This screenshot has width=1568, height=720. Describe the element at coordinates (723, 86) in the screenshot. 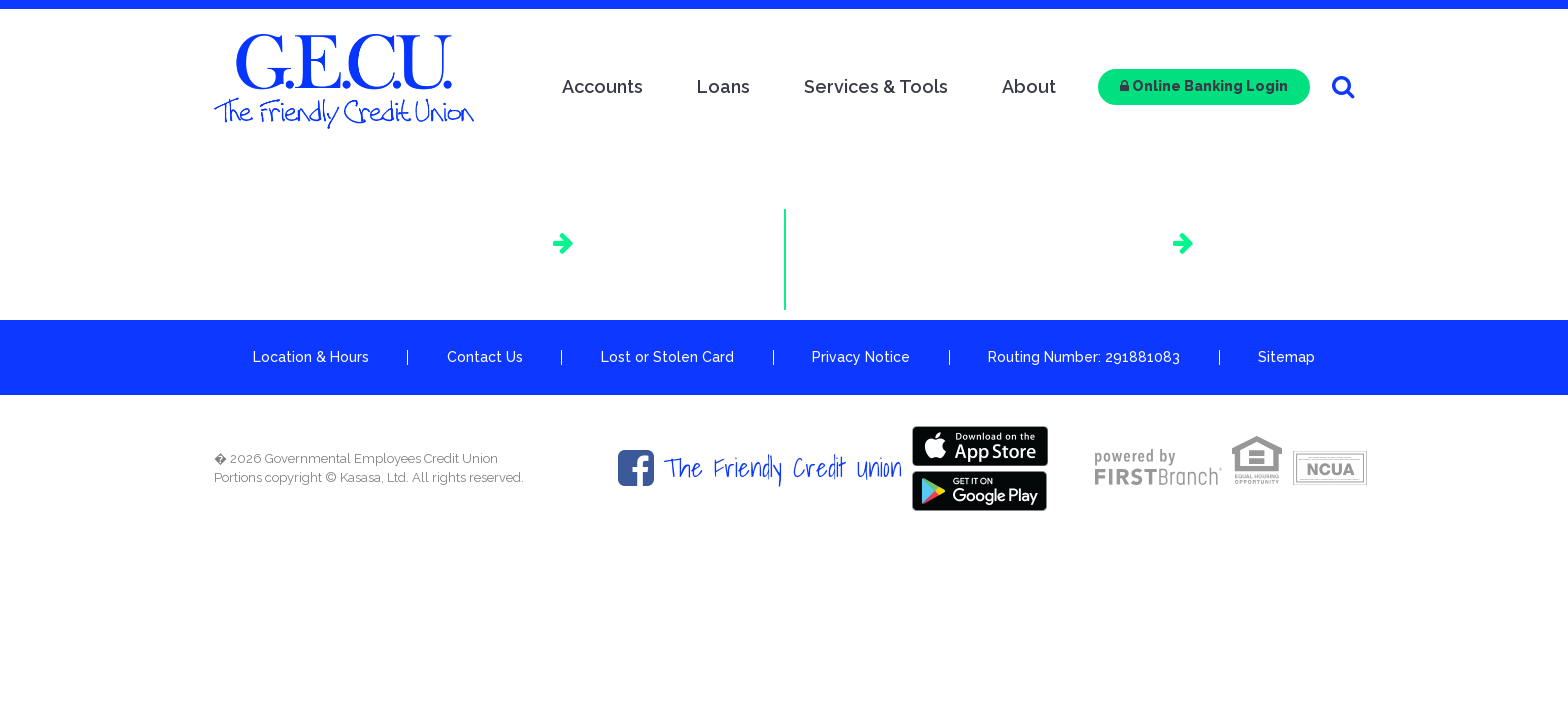

I see `Loans` at that location.